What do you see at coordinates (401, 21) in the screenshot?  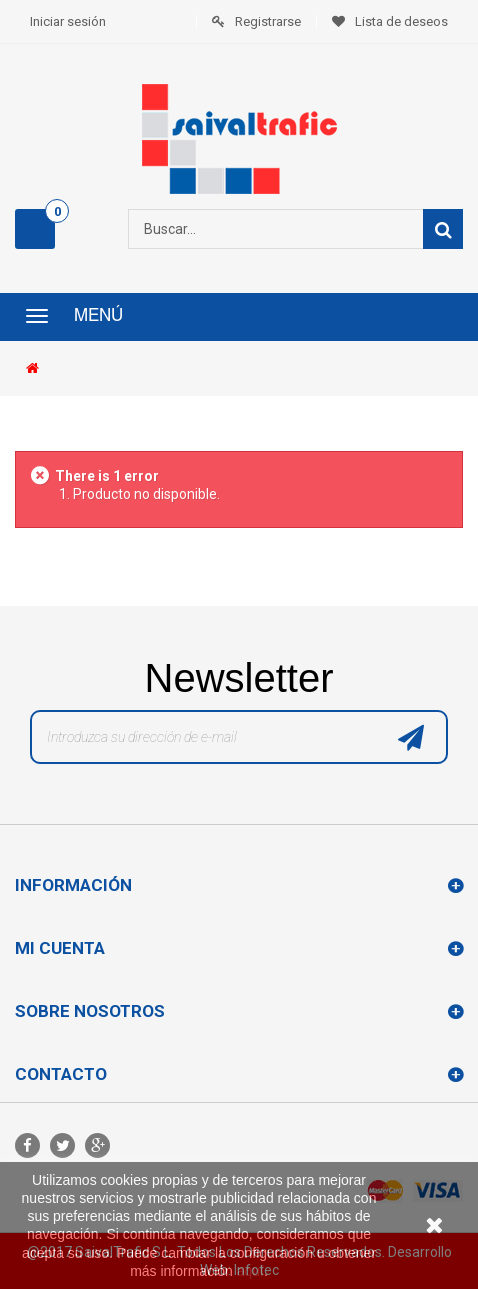 I see `Lista de deseos` at bounding box center [401, 21].